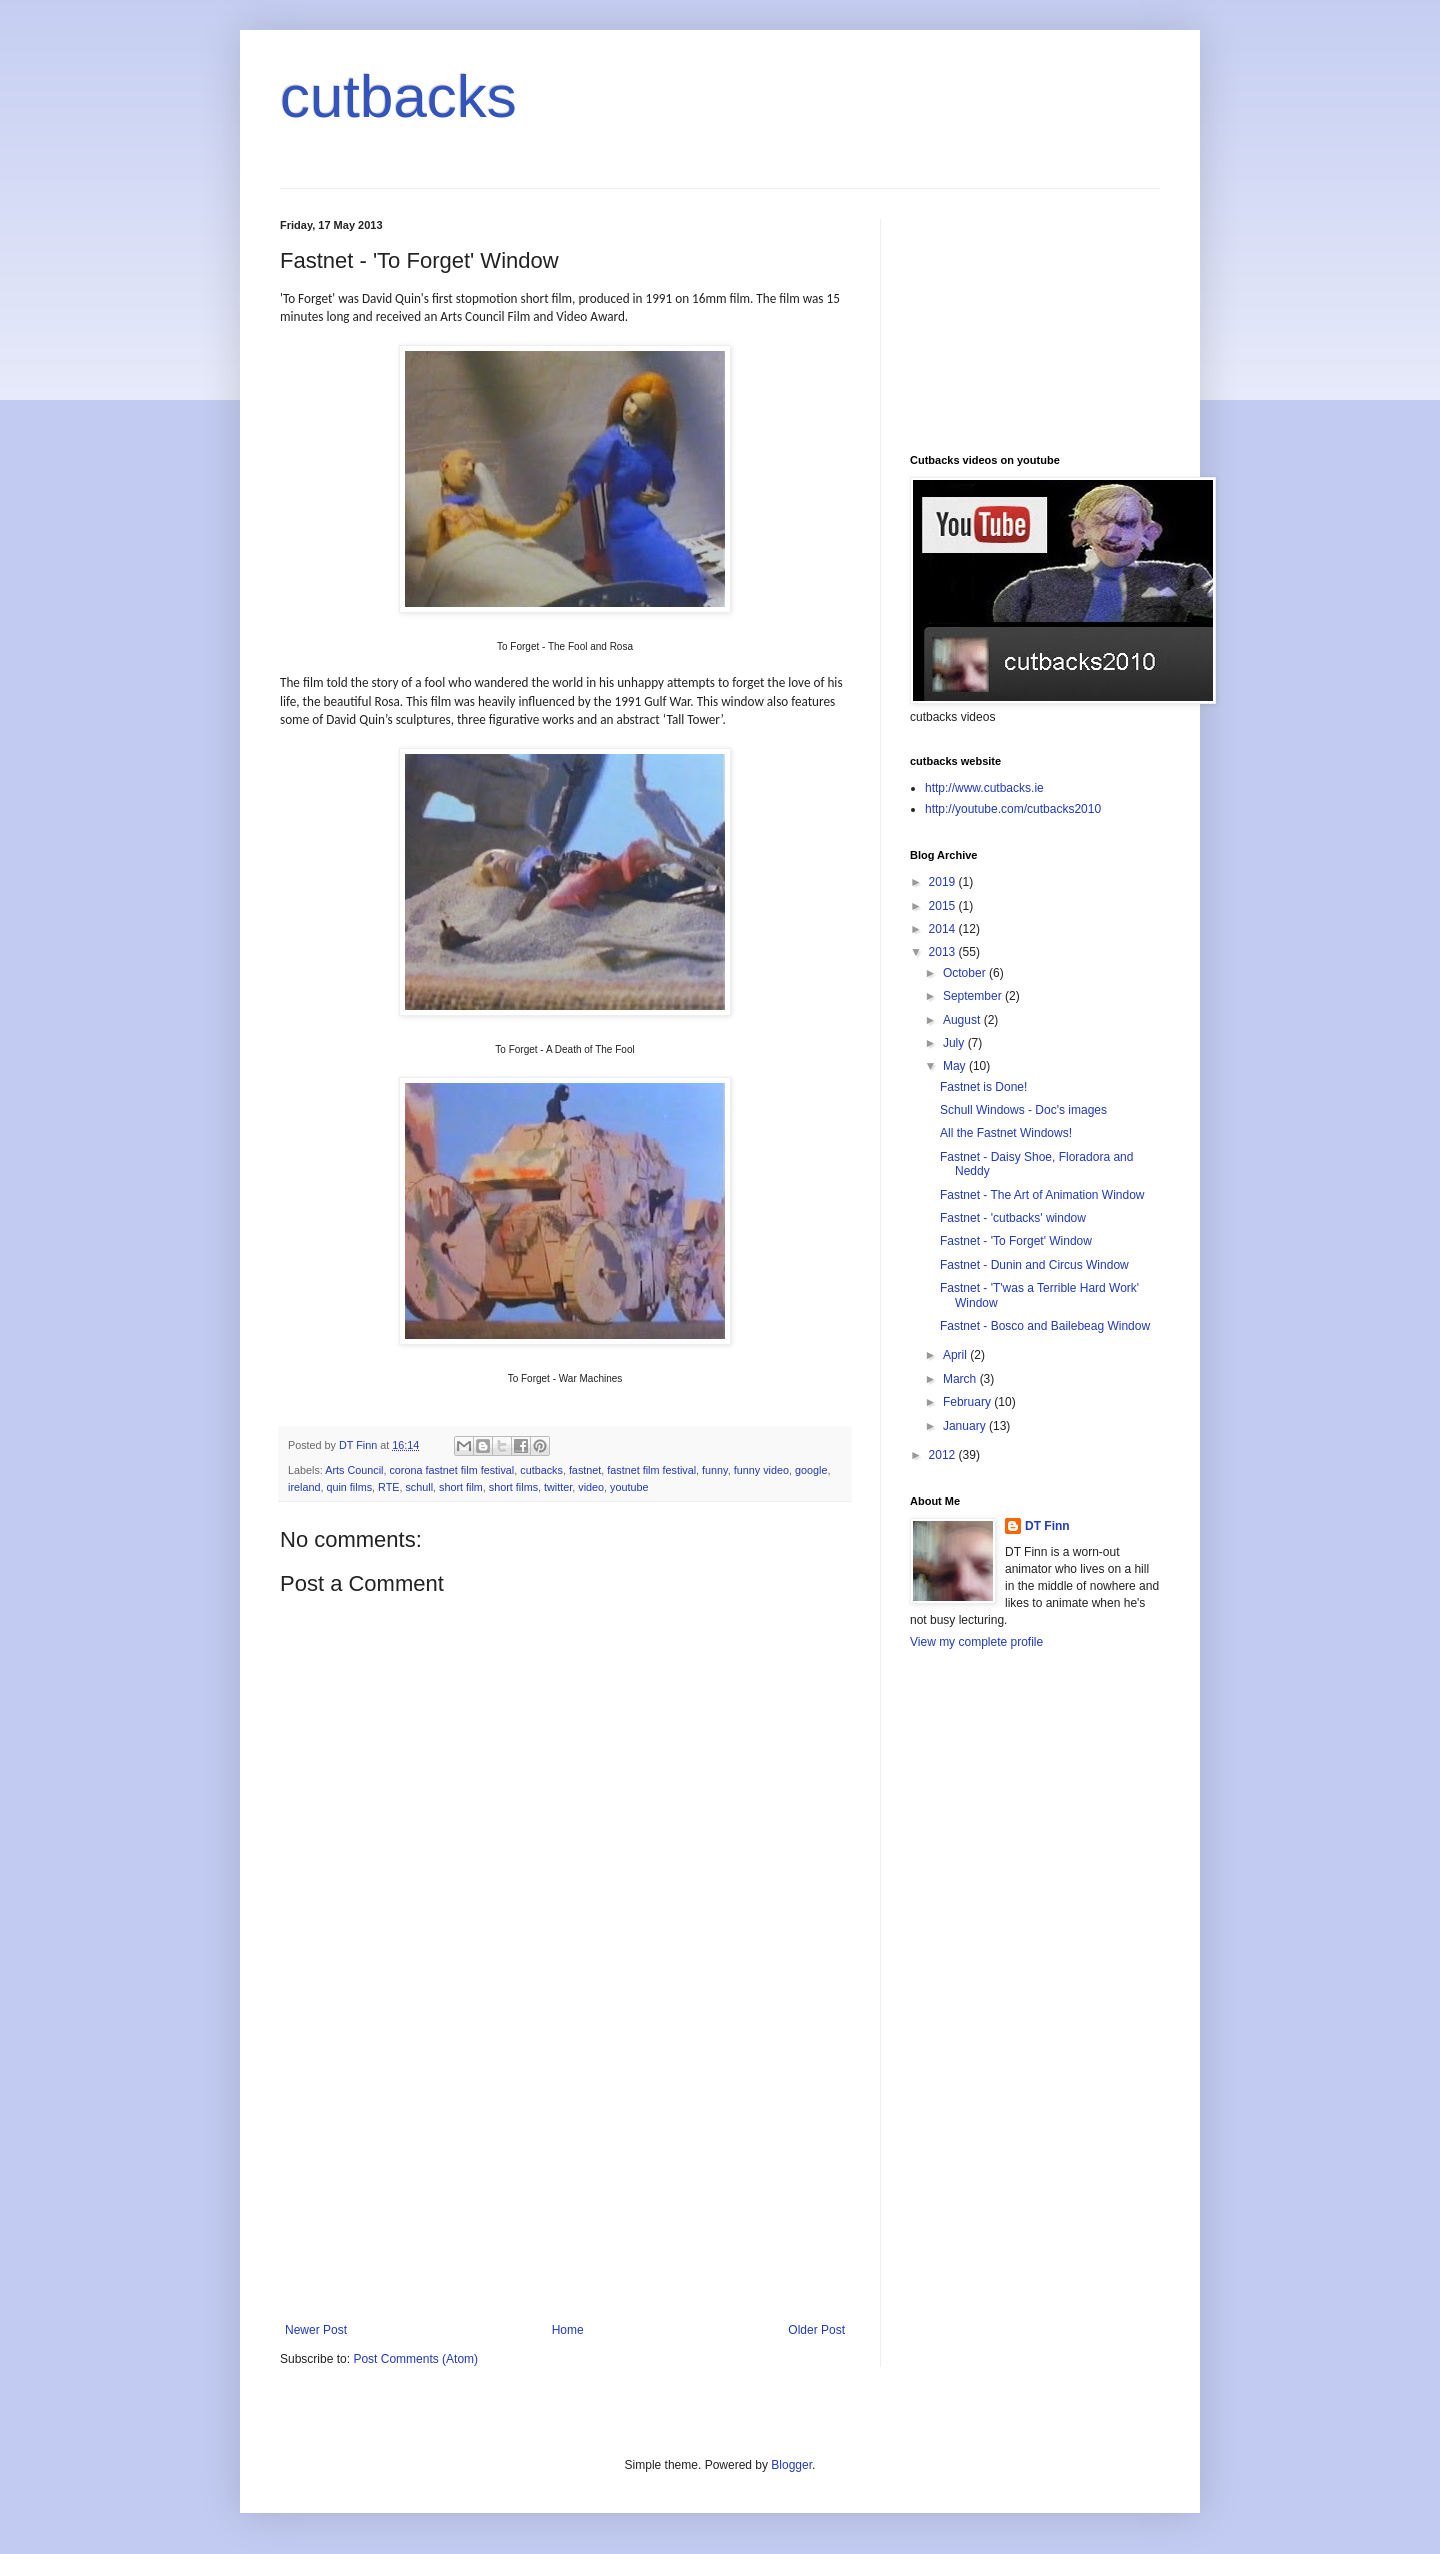  What do you see at coordinates (963, 1020) in the screenshot?
I see `August` at bounding box center [963, 1020].